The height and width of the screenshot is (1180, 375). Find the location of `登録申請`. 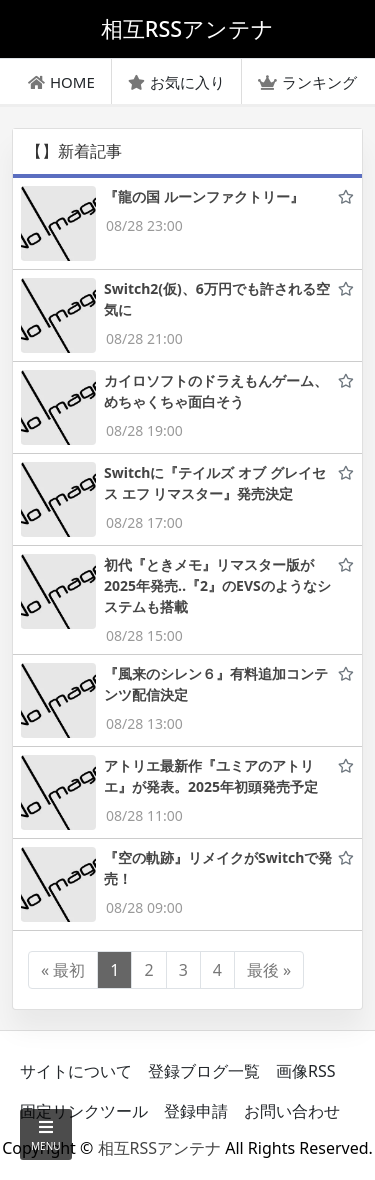

登録申請 is located at coordinates (196, 1111).